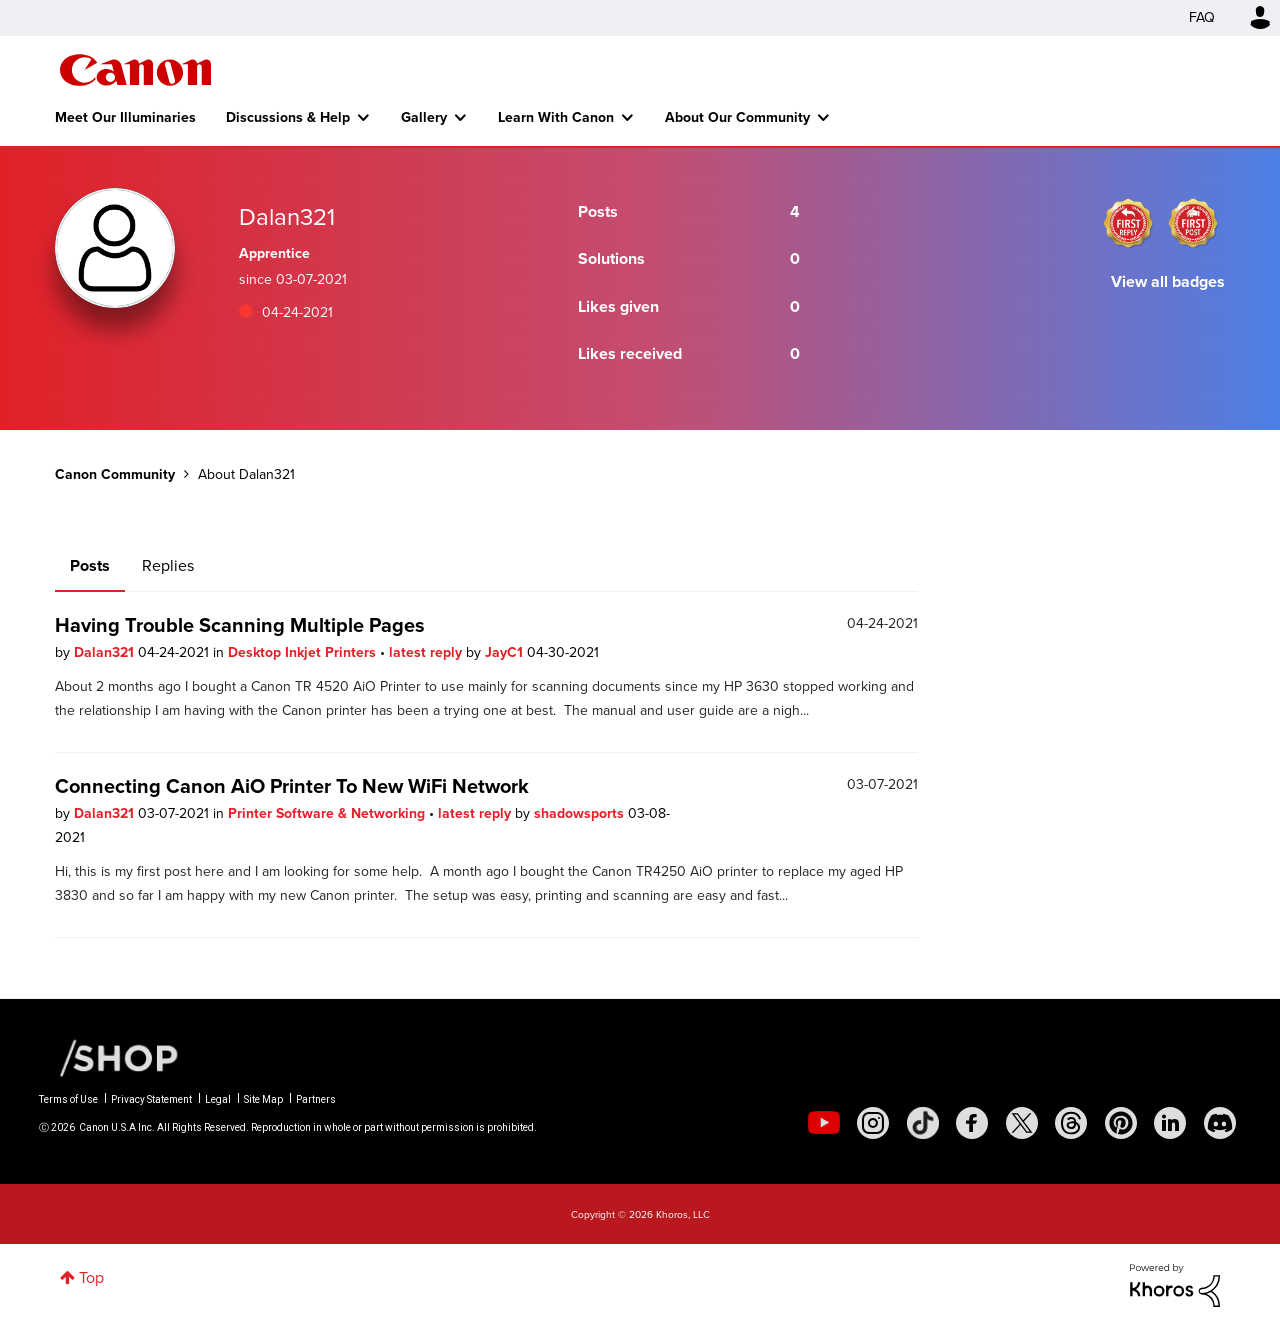  What do you see at coordinates (288, 117) in the screenshot?
I see `Discussions & Help` at bounding box center [288, 117].